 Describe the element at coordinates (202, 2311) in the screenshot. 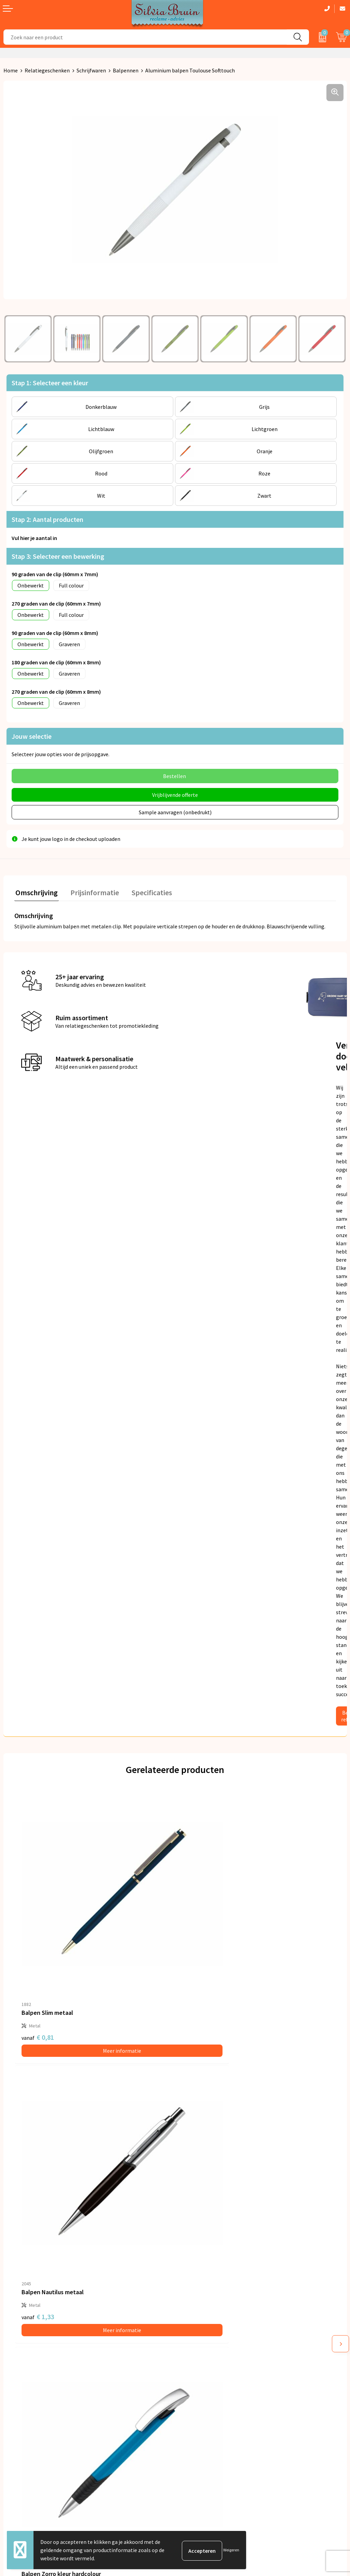

I see `Veelgestelde vragen` at that location.